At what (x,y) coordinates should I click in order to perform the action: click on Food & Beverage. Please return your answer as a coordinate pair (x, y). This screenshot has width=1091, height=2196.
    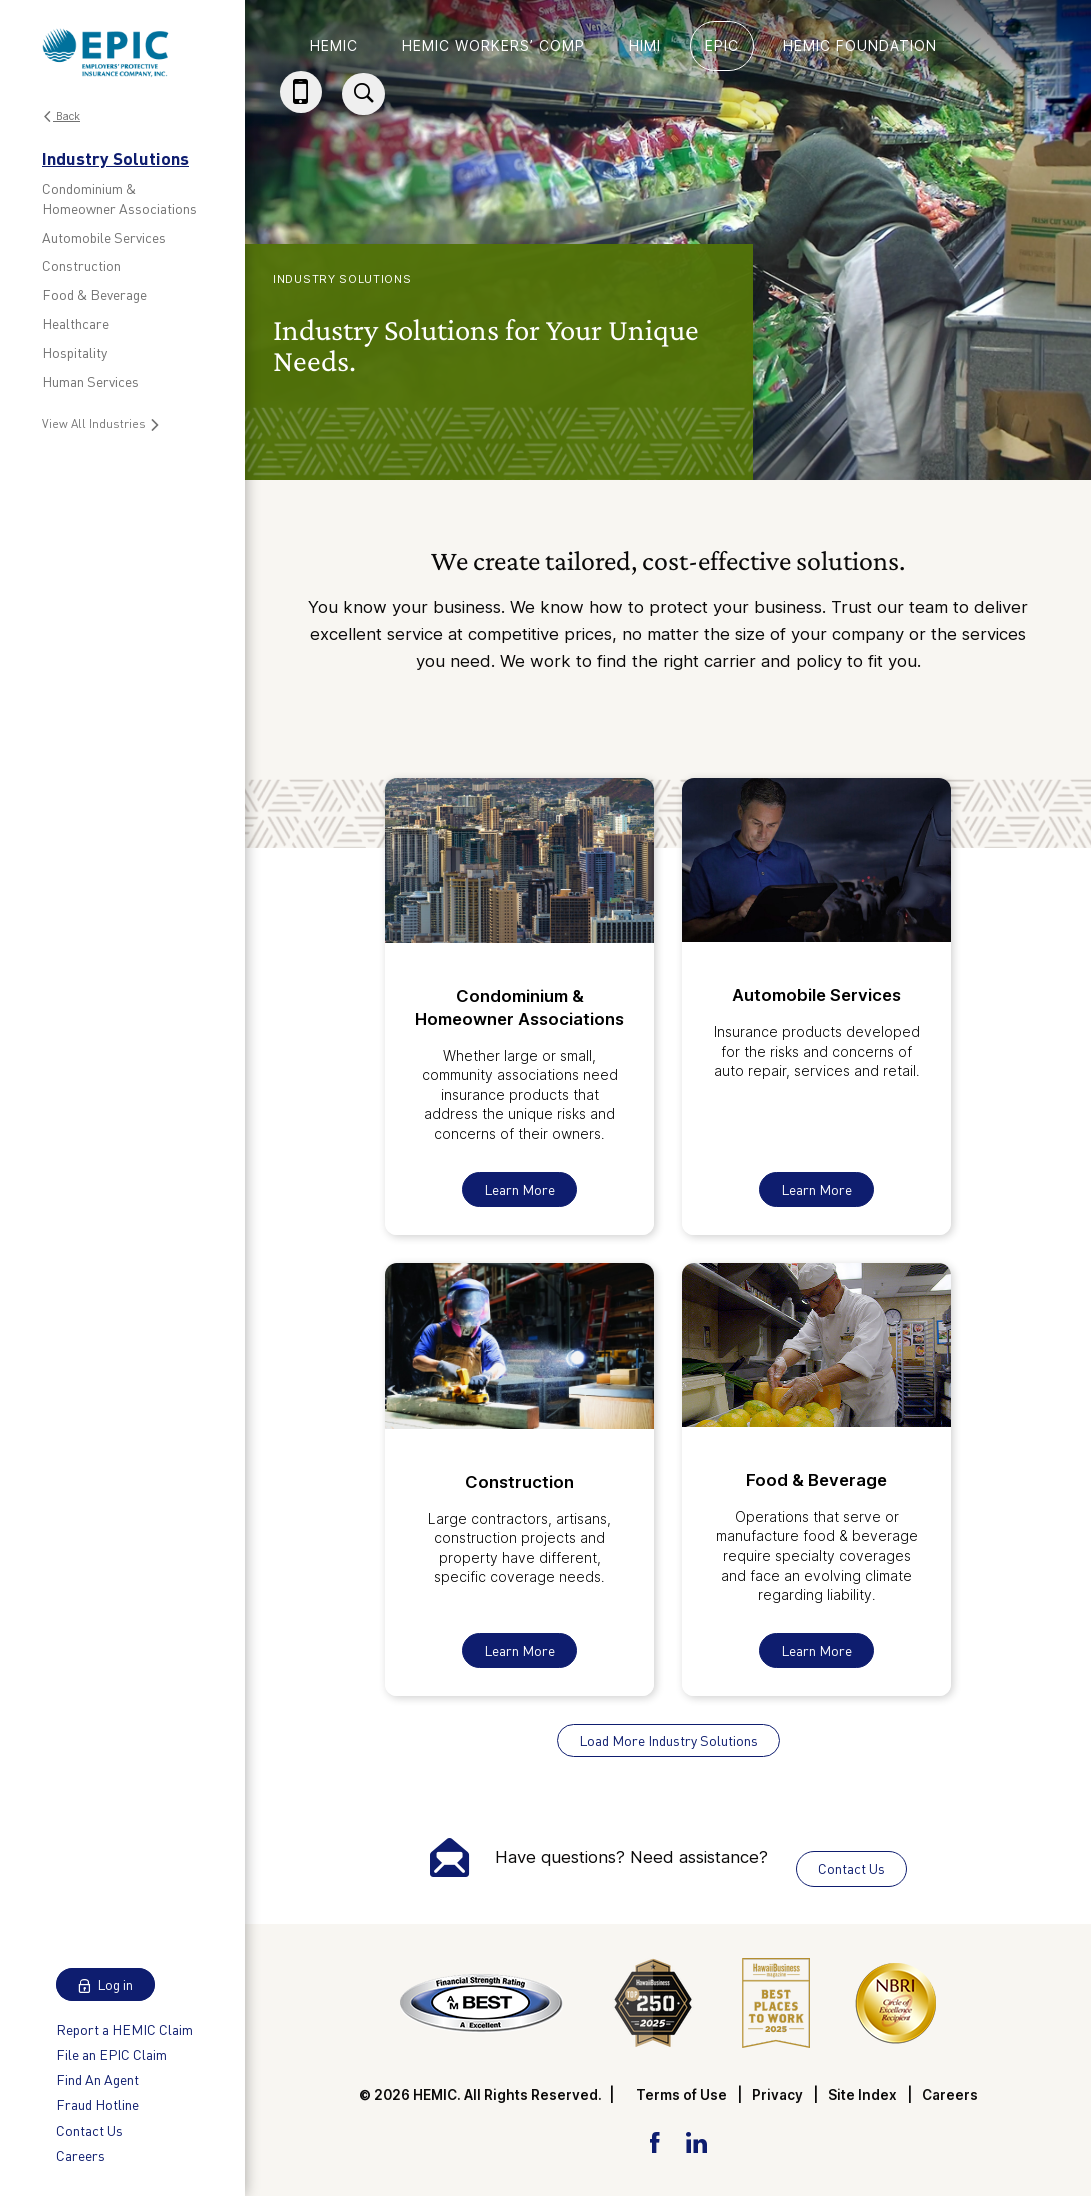
    Looking at the image, I should click on (94, 294).